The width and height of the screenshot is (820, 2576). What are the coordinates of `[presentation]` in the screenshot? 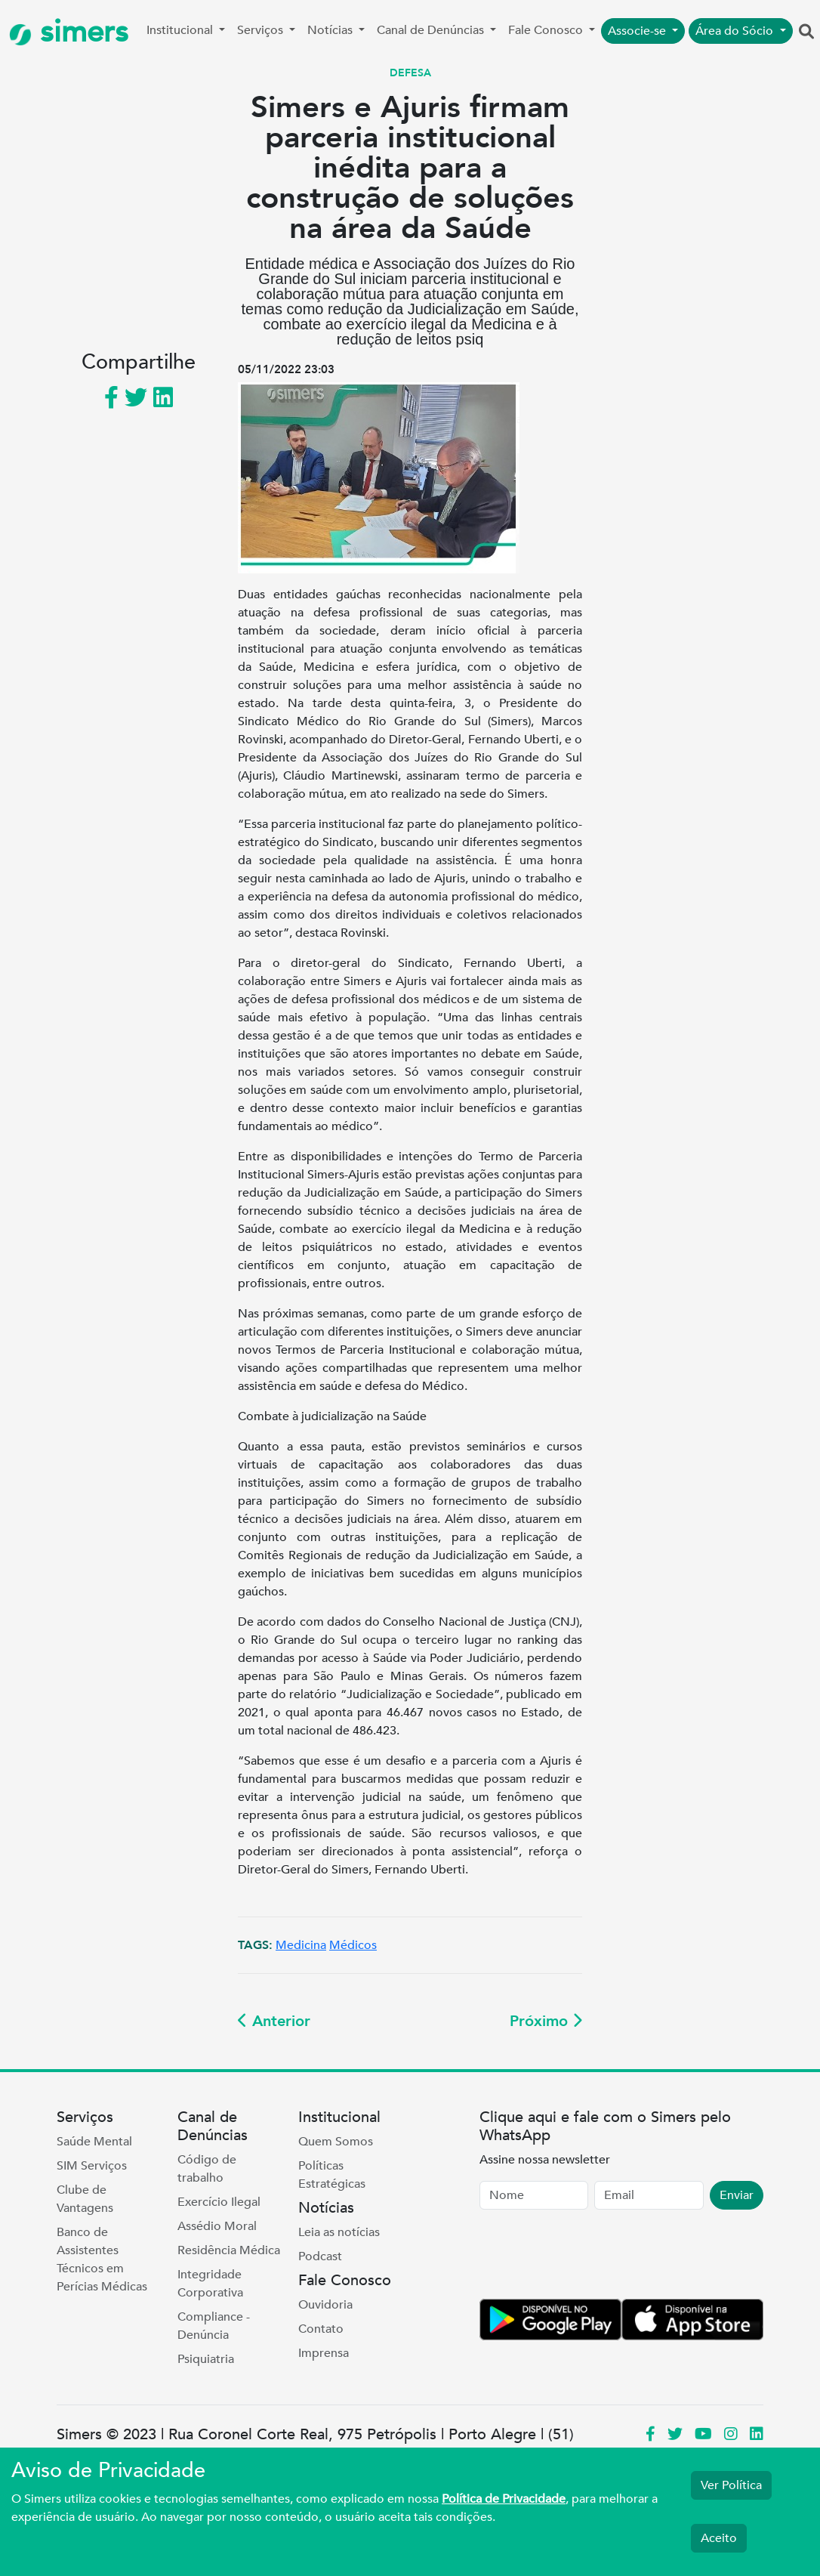 It's located at (594, 2257).